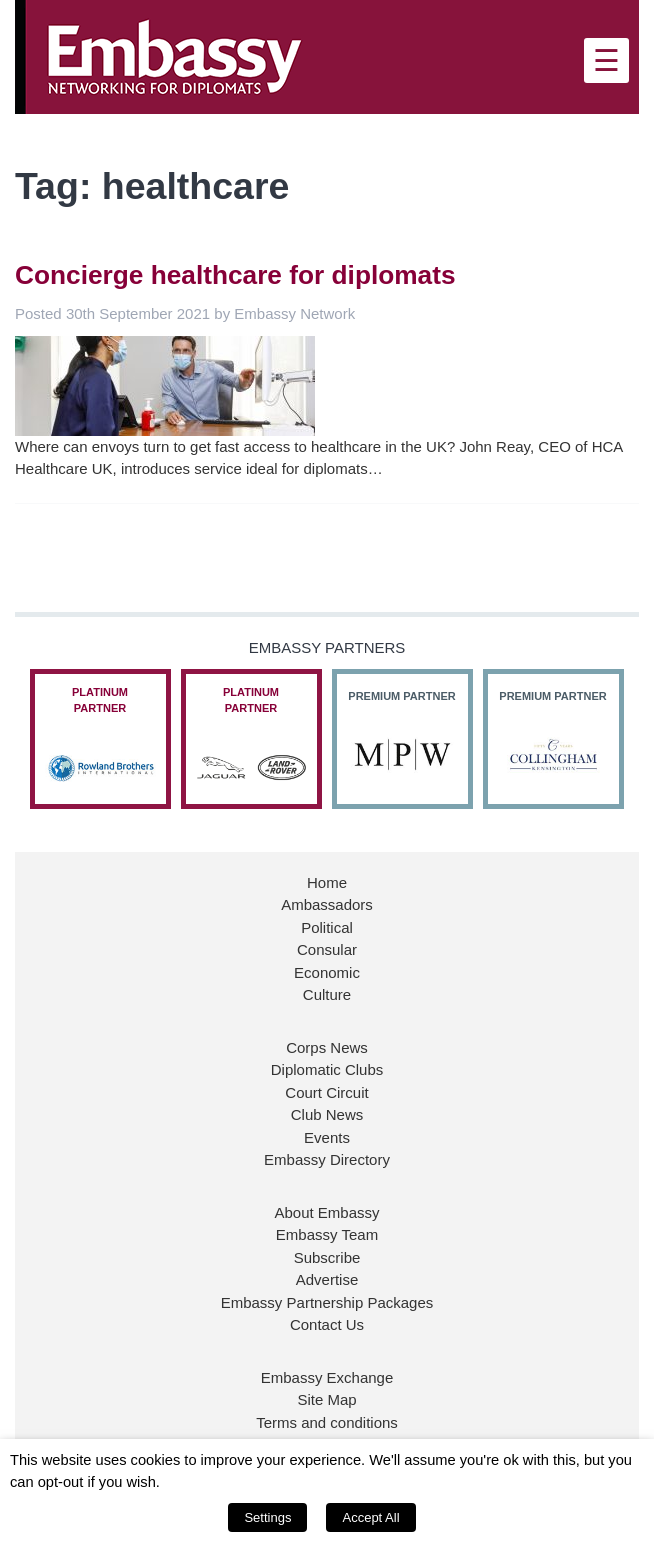  What do you see at coordinates (327, 1047) in the screenshot?
I see `Corps News` at bounding box center [327, 1047].